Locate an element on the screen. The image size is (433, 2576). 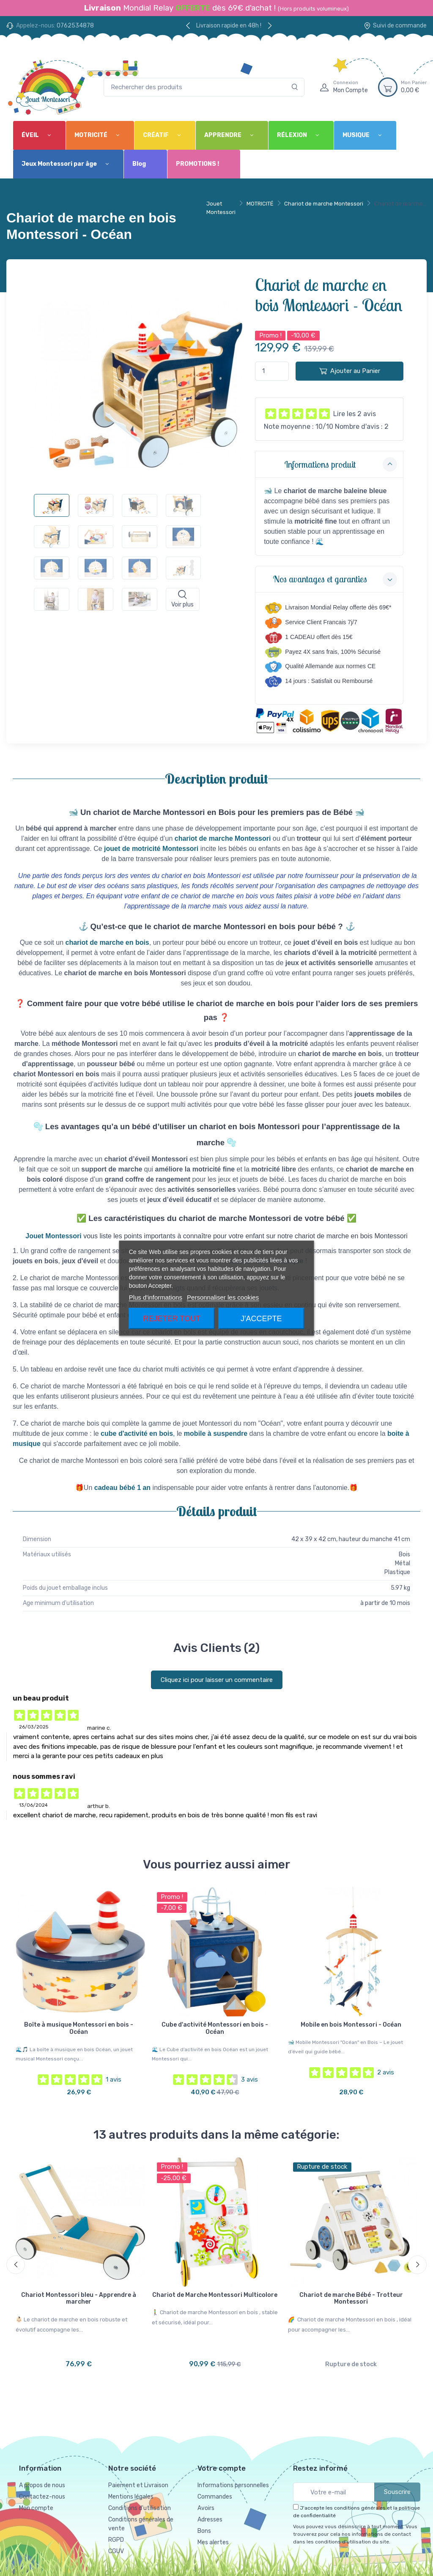
Cube d'activité Montessori en bois - Océan is located at coordinates (215, 2028).